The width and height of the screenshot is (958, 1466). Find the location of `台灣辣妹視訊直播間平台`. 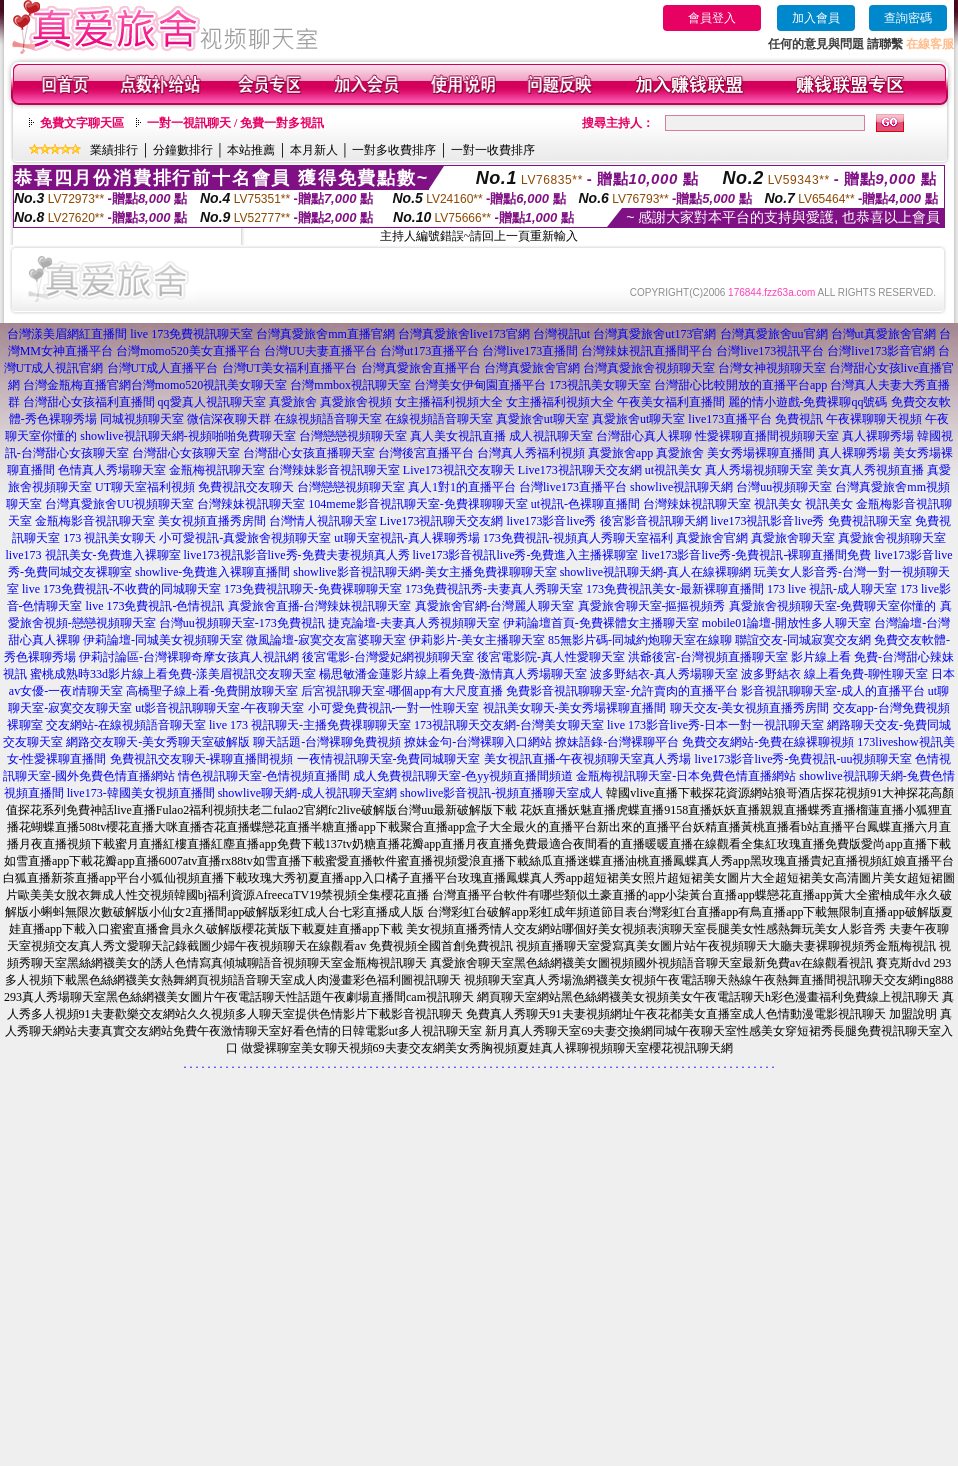

台灣辣妹視訊直播間平台 is located at coordinates (647, 351).